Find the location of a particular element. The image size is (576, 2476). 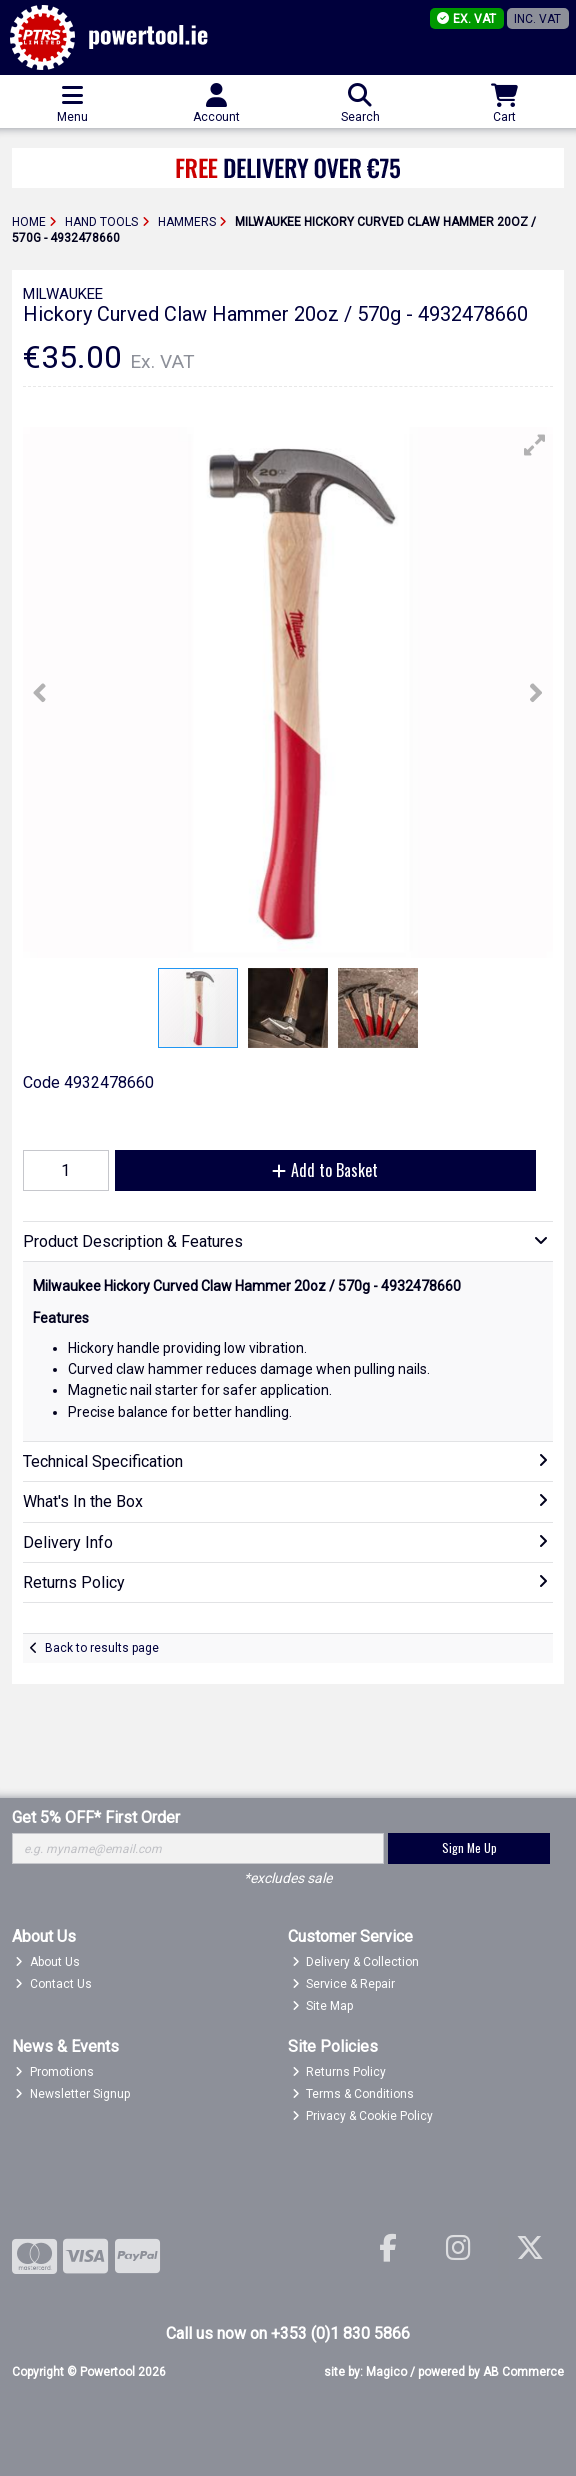

About Us is located at coordinates (47, 1962).